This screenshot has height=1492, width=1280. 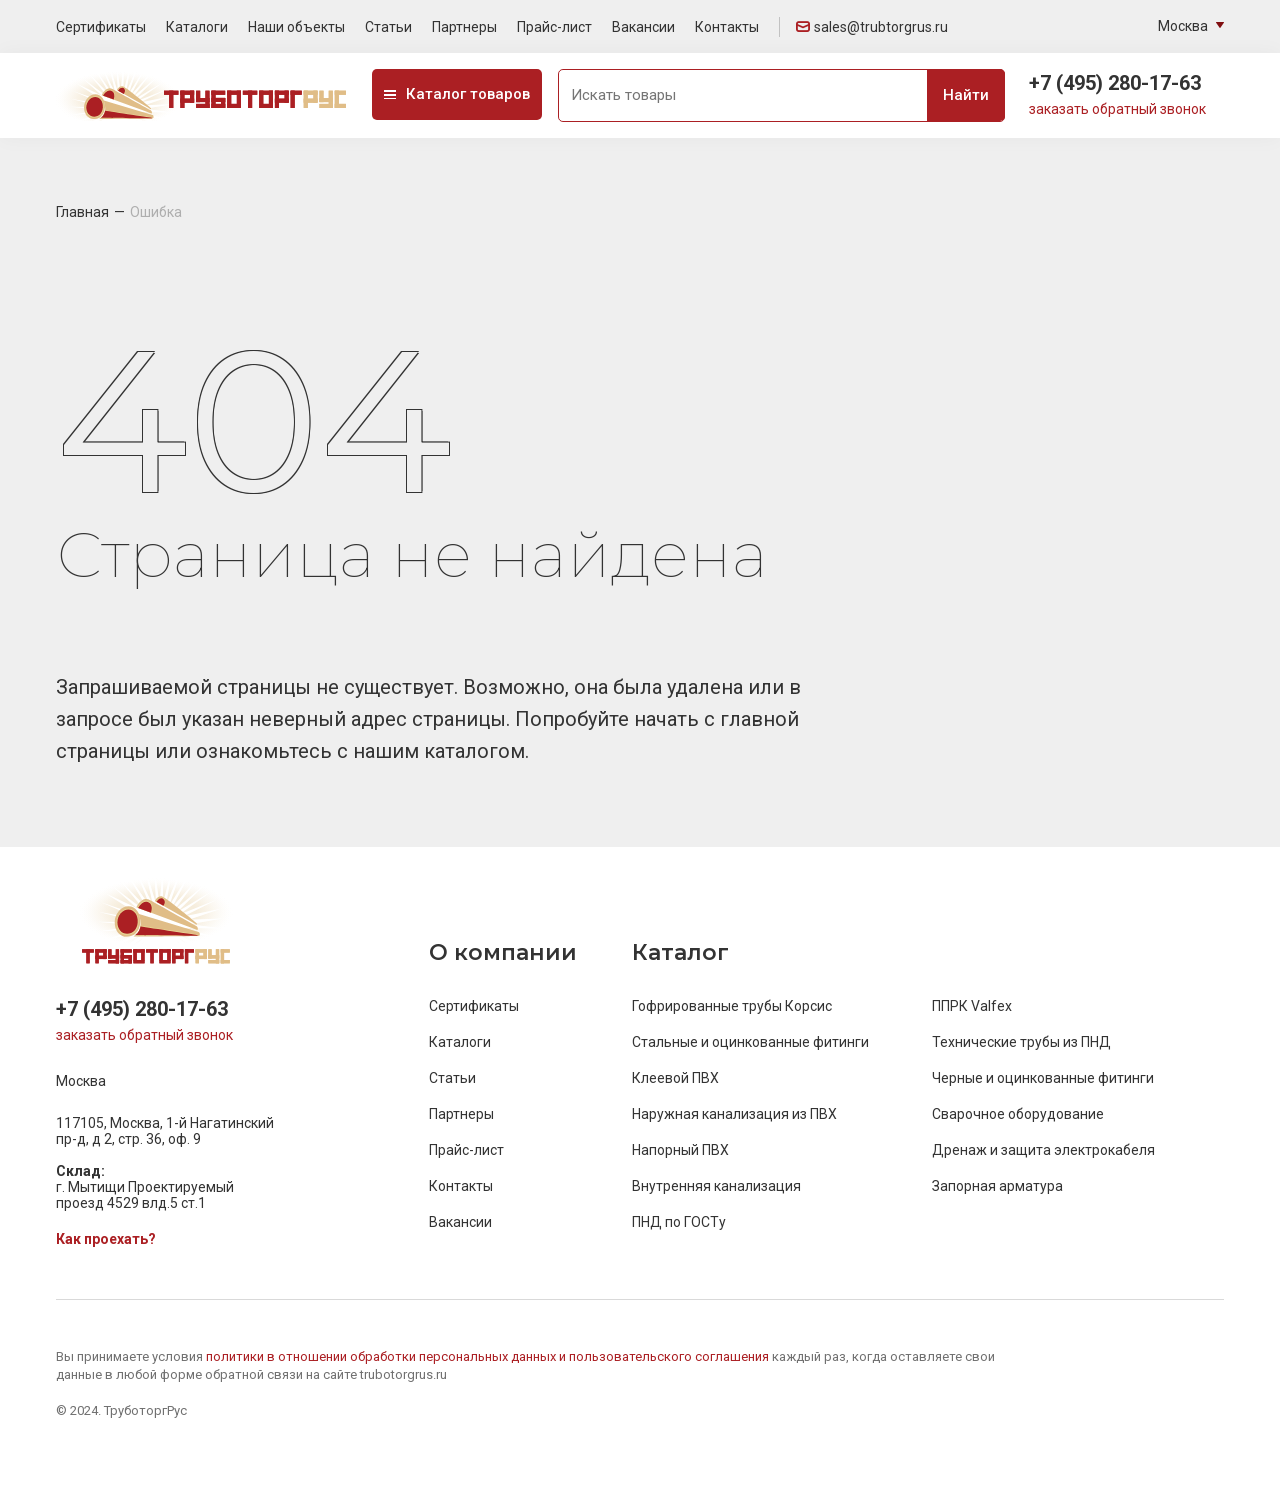 What do you see at coordinates (997, 1186) in the screenshot?
I see `Запорная арматура` at bounding box center [997, 1186].